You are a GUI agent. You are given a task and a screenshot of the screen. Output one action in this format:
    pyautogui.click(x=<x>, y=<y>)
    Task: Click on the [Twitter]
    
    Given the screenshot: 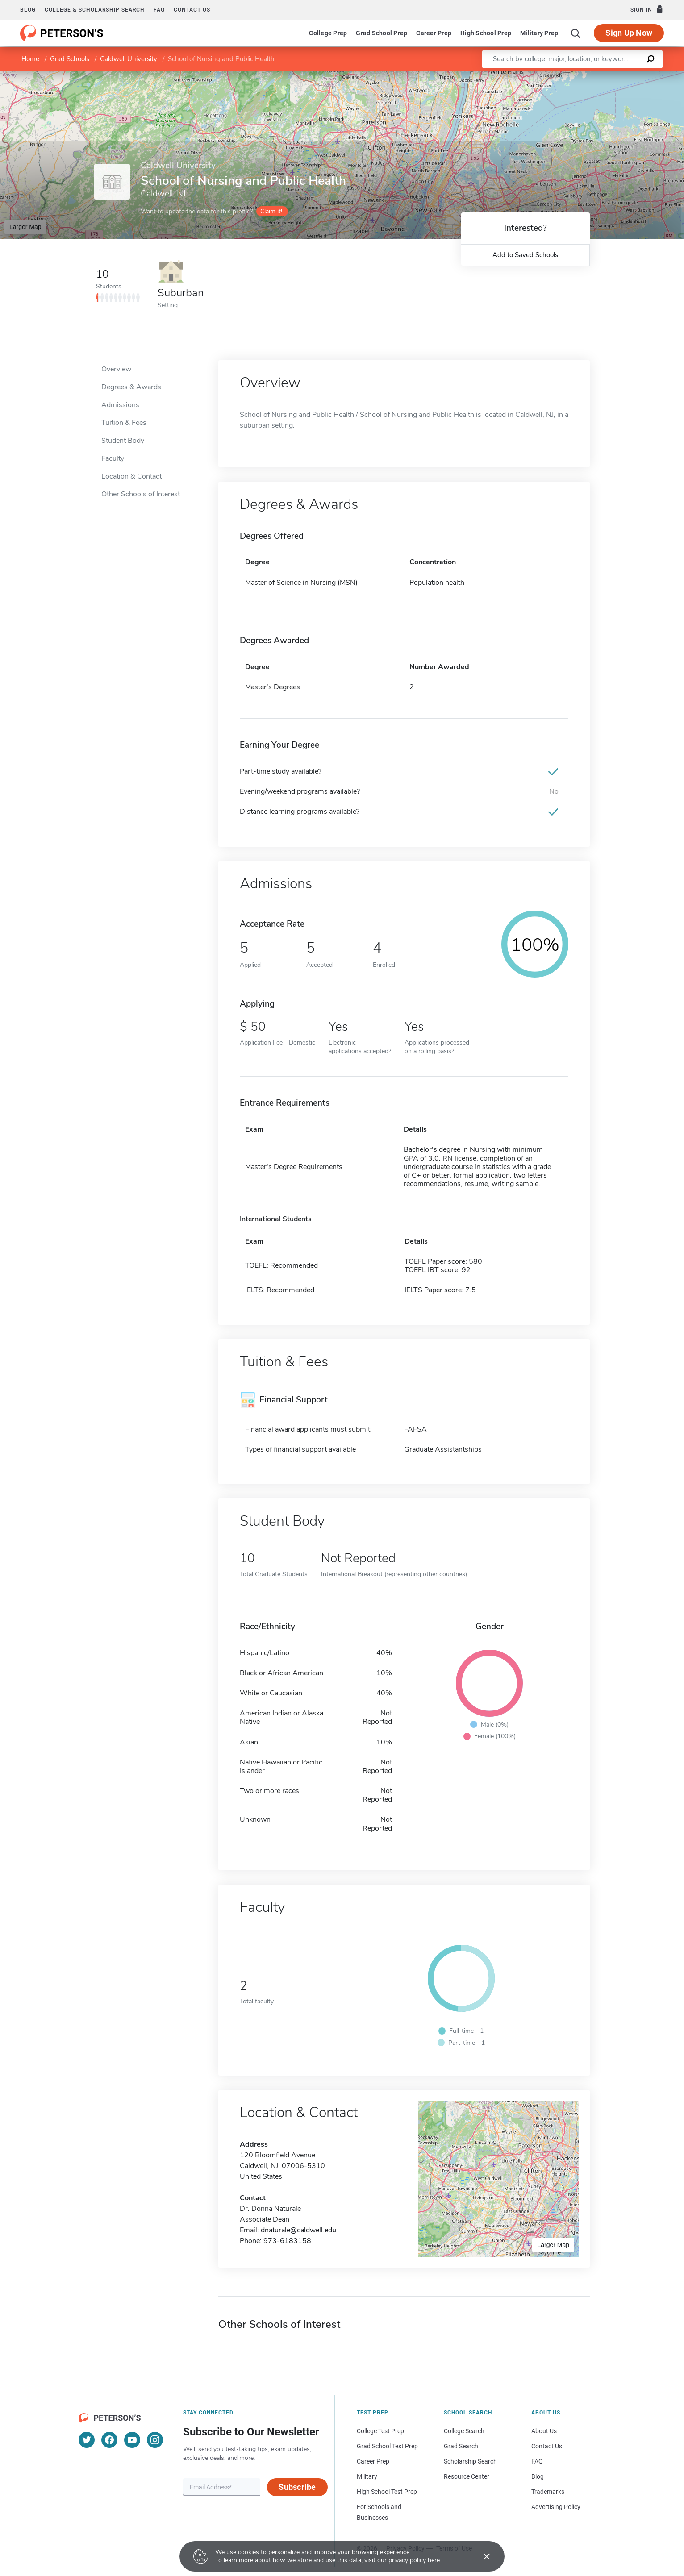 What is the action you would take?
    pyautogui.click(x=87, y=2440)
    